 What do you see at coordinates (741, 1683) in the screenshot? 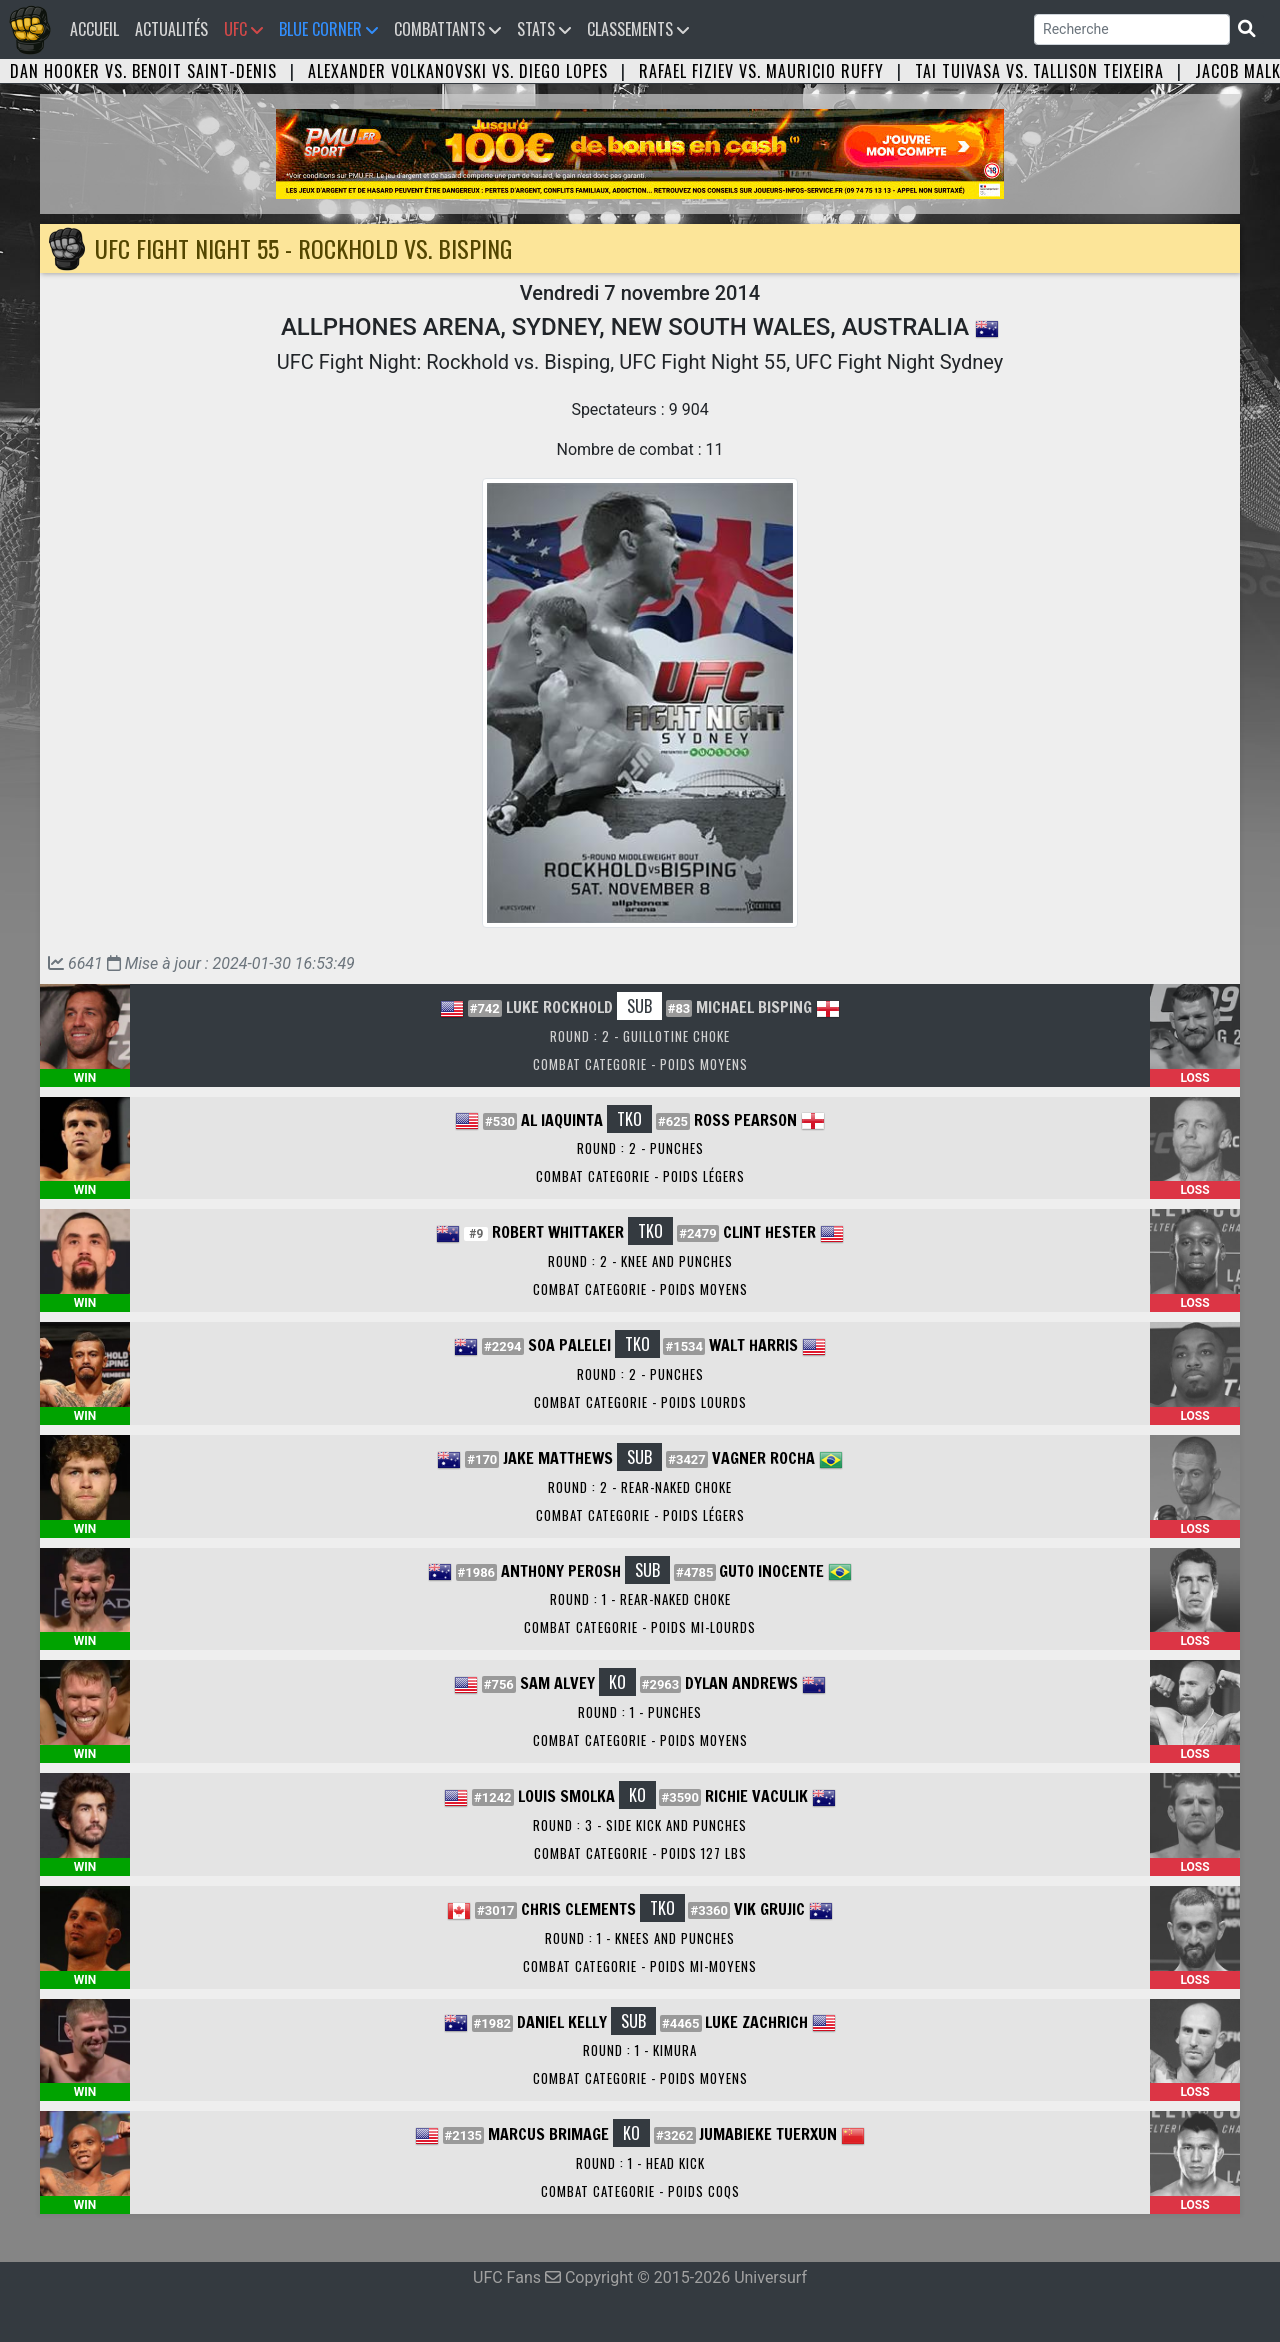
I see `Dylan Andrews` at bounding box center [741, 1683].